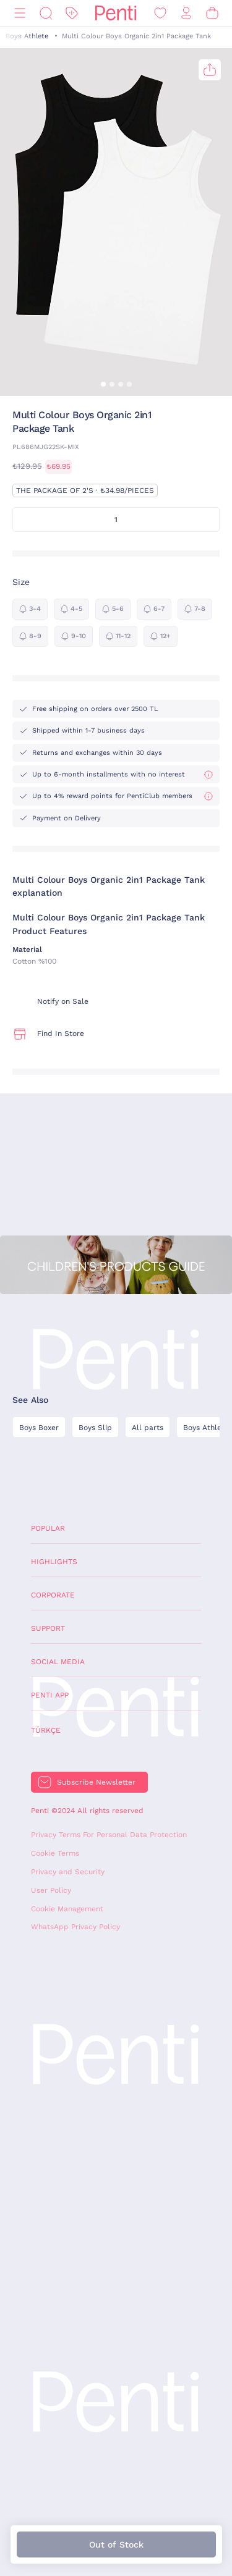 The width and height of the screenshot is (232, 2576). Describe the element at coordinates (19, 13) in the screenshot. I see `[Menu]` at that location.